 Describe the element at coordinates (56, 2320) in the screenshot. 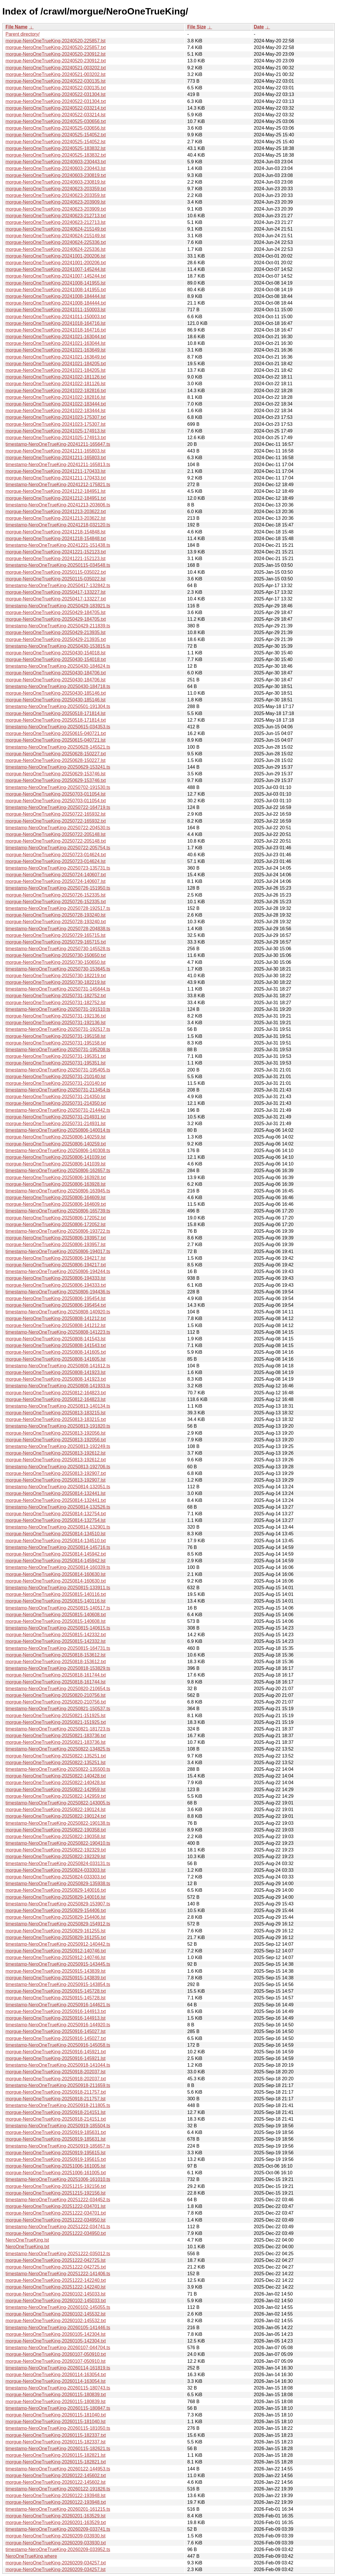

I see `morgue-NeroOneTrueKing-20260102-145532.txt` at that location.